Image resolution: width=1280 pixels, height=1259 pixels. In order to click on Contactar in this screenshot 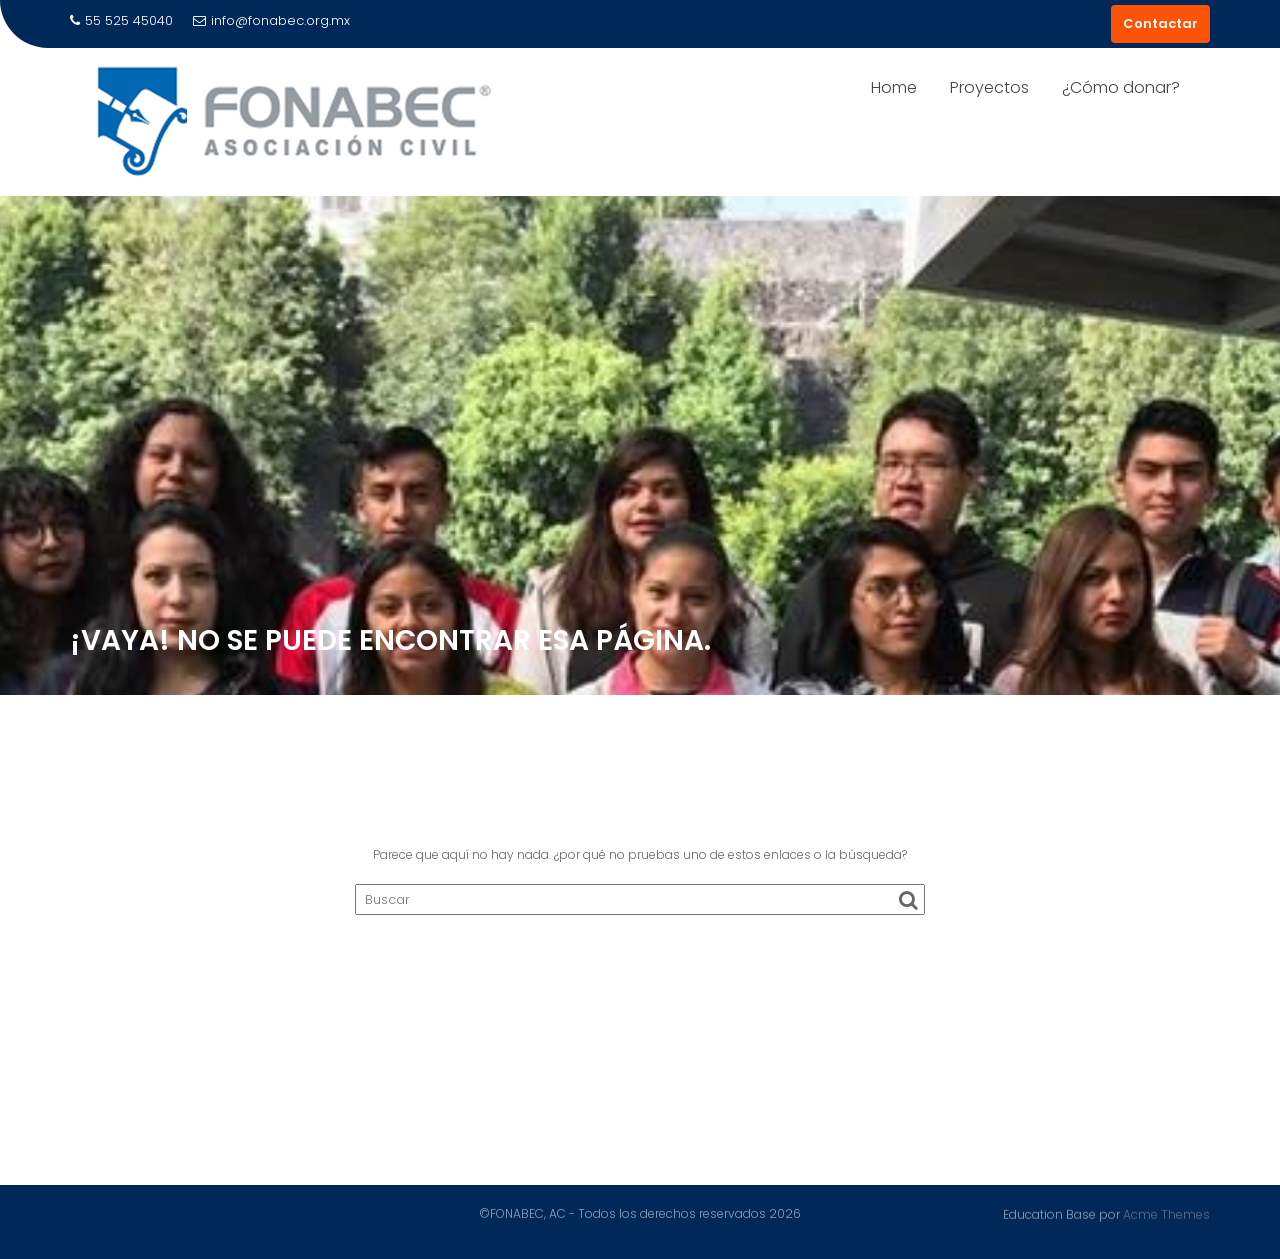, I will do `click(1160, 23)`.